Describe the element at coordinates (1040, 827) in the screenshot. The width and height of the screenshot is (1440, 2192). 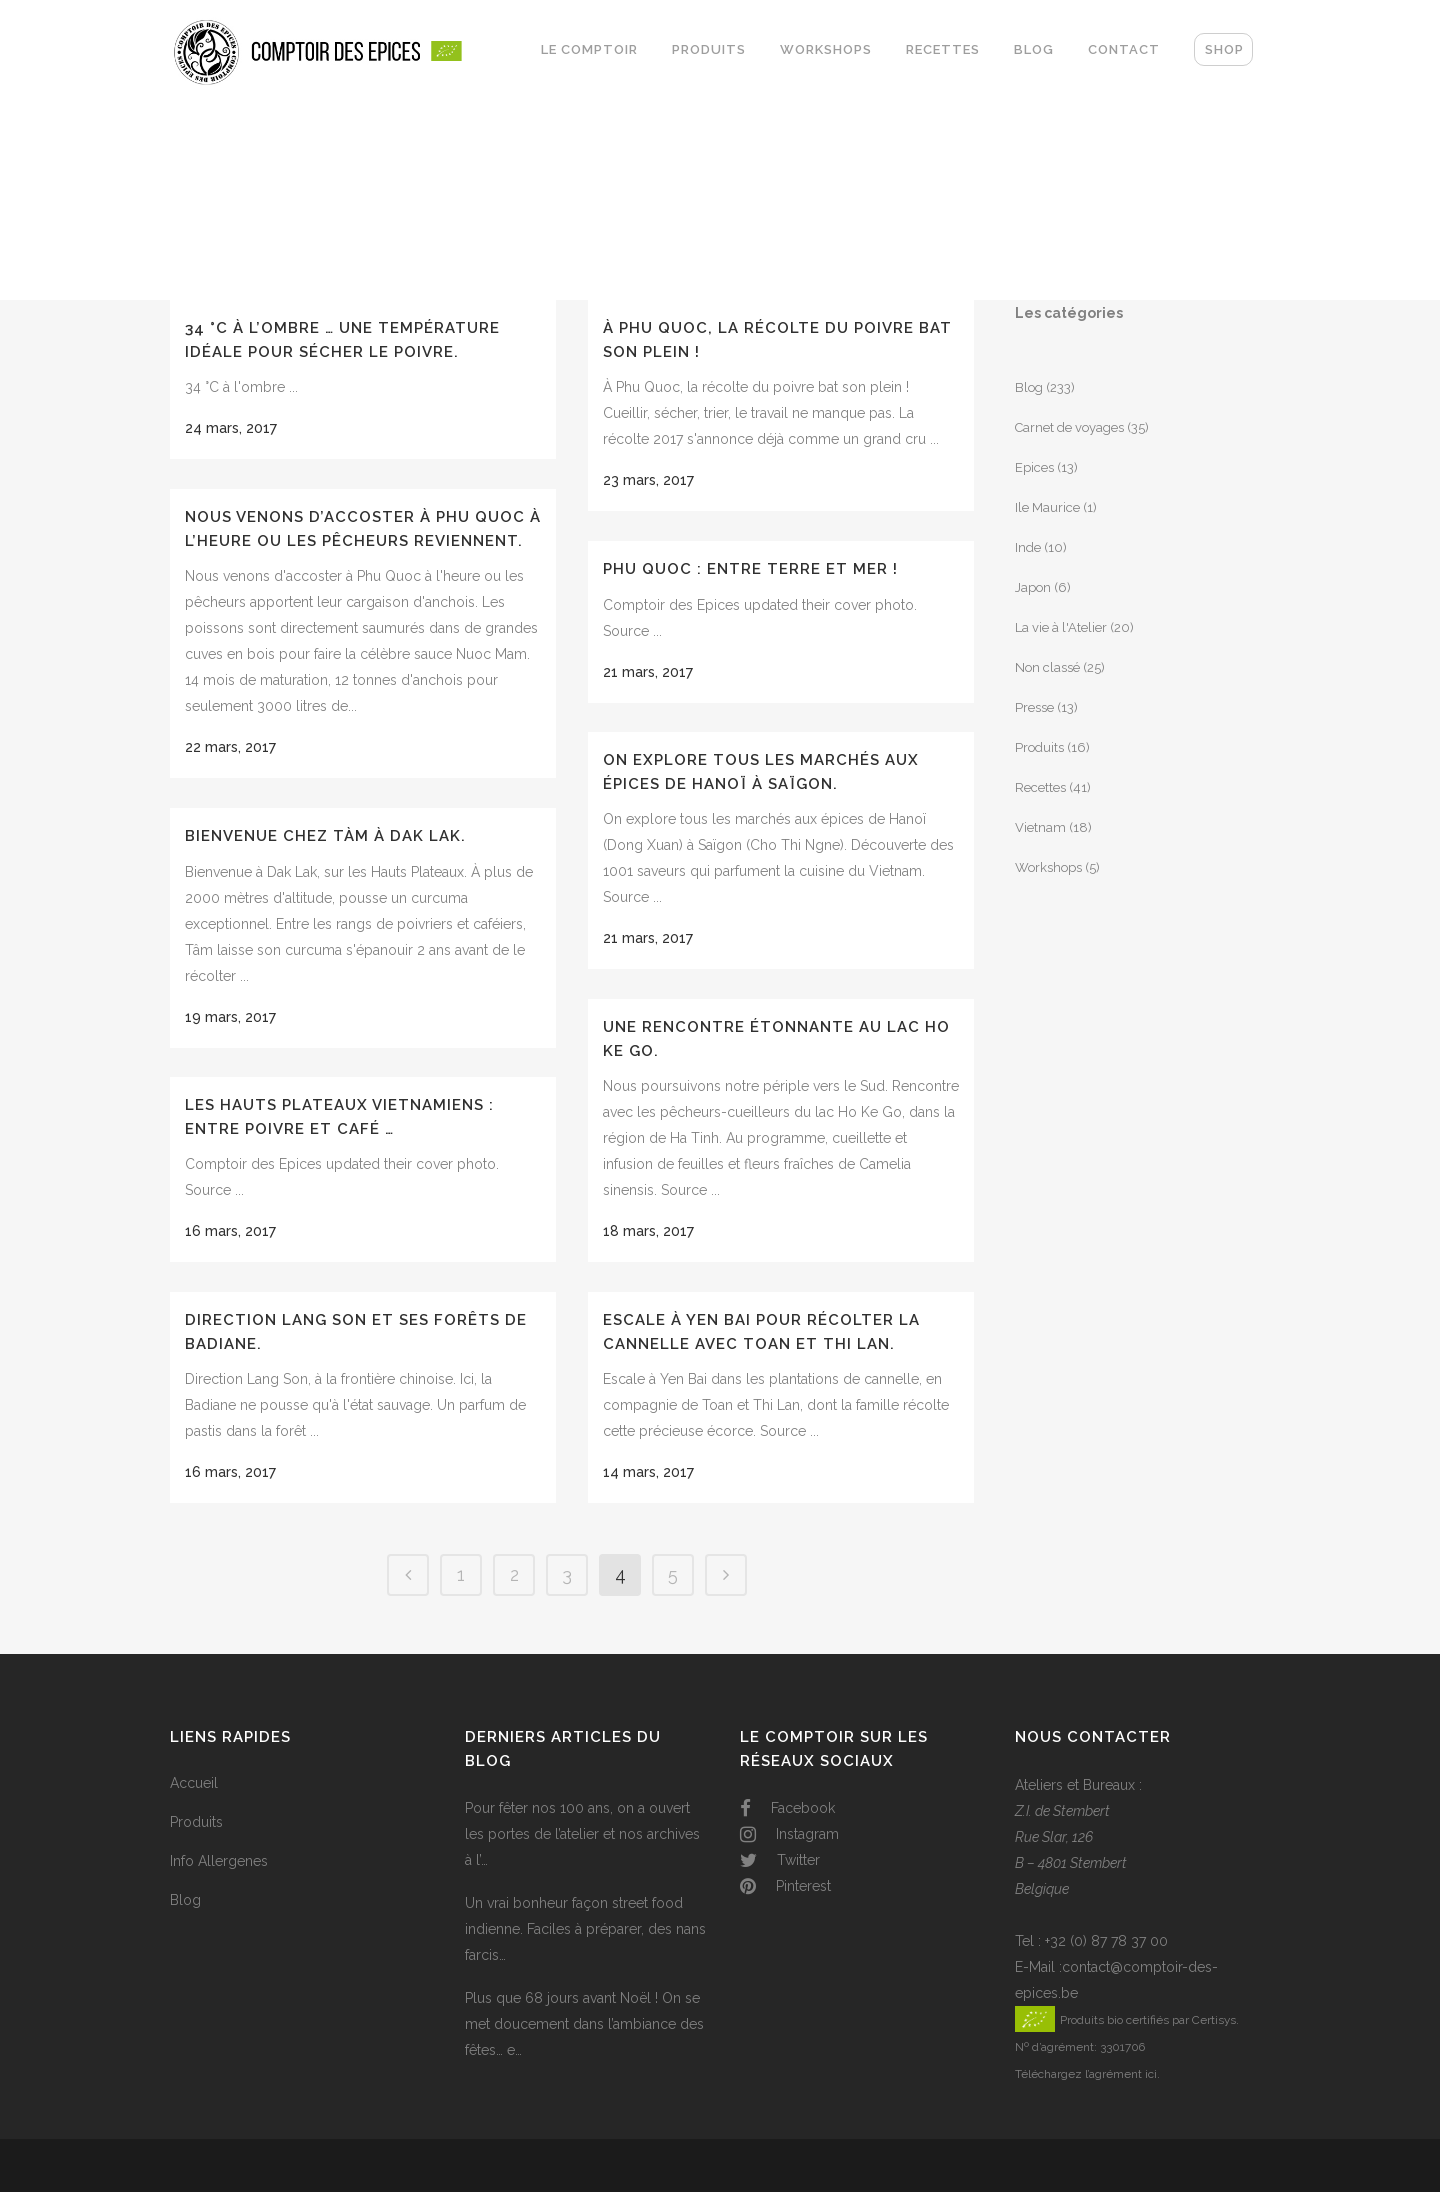
I see `Vietnam` at that location.